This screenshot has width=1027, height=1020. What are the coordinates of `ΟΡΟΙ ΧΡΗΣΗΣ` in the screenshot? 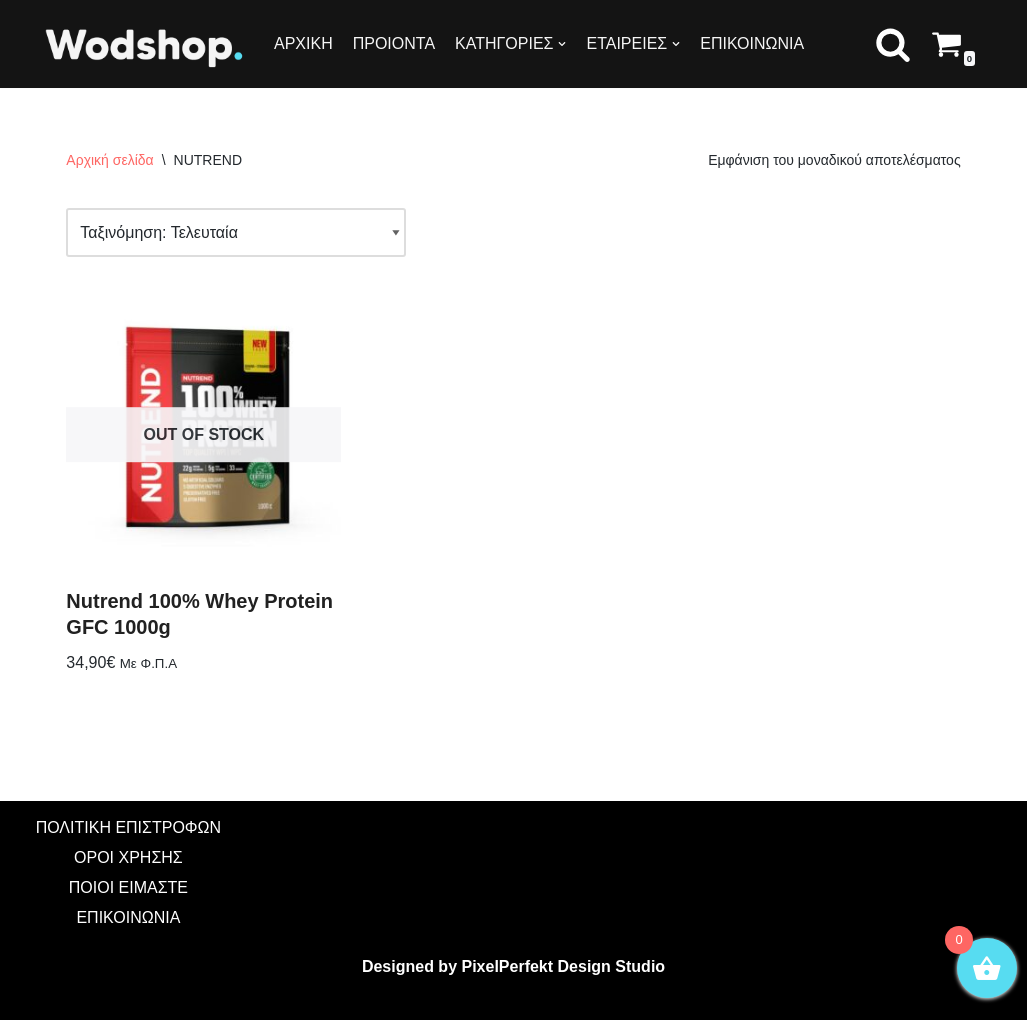 It's located at (128, 857).